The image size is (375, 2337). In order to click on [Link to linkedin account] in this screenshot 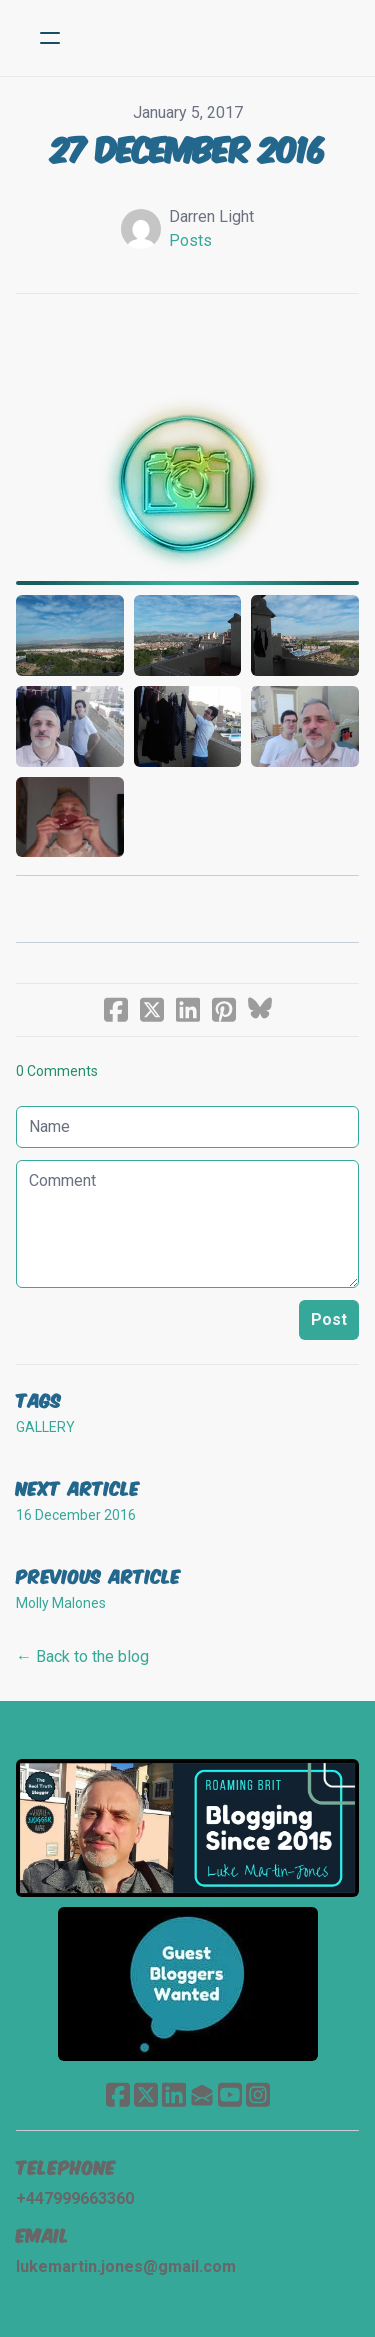, I will do `click(174, 2094)`.